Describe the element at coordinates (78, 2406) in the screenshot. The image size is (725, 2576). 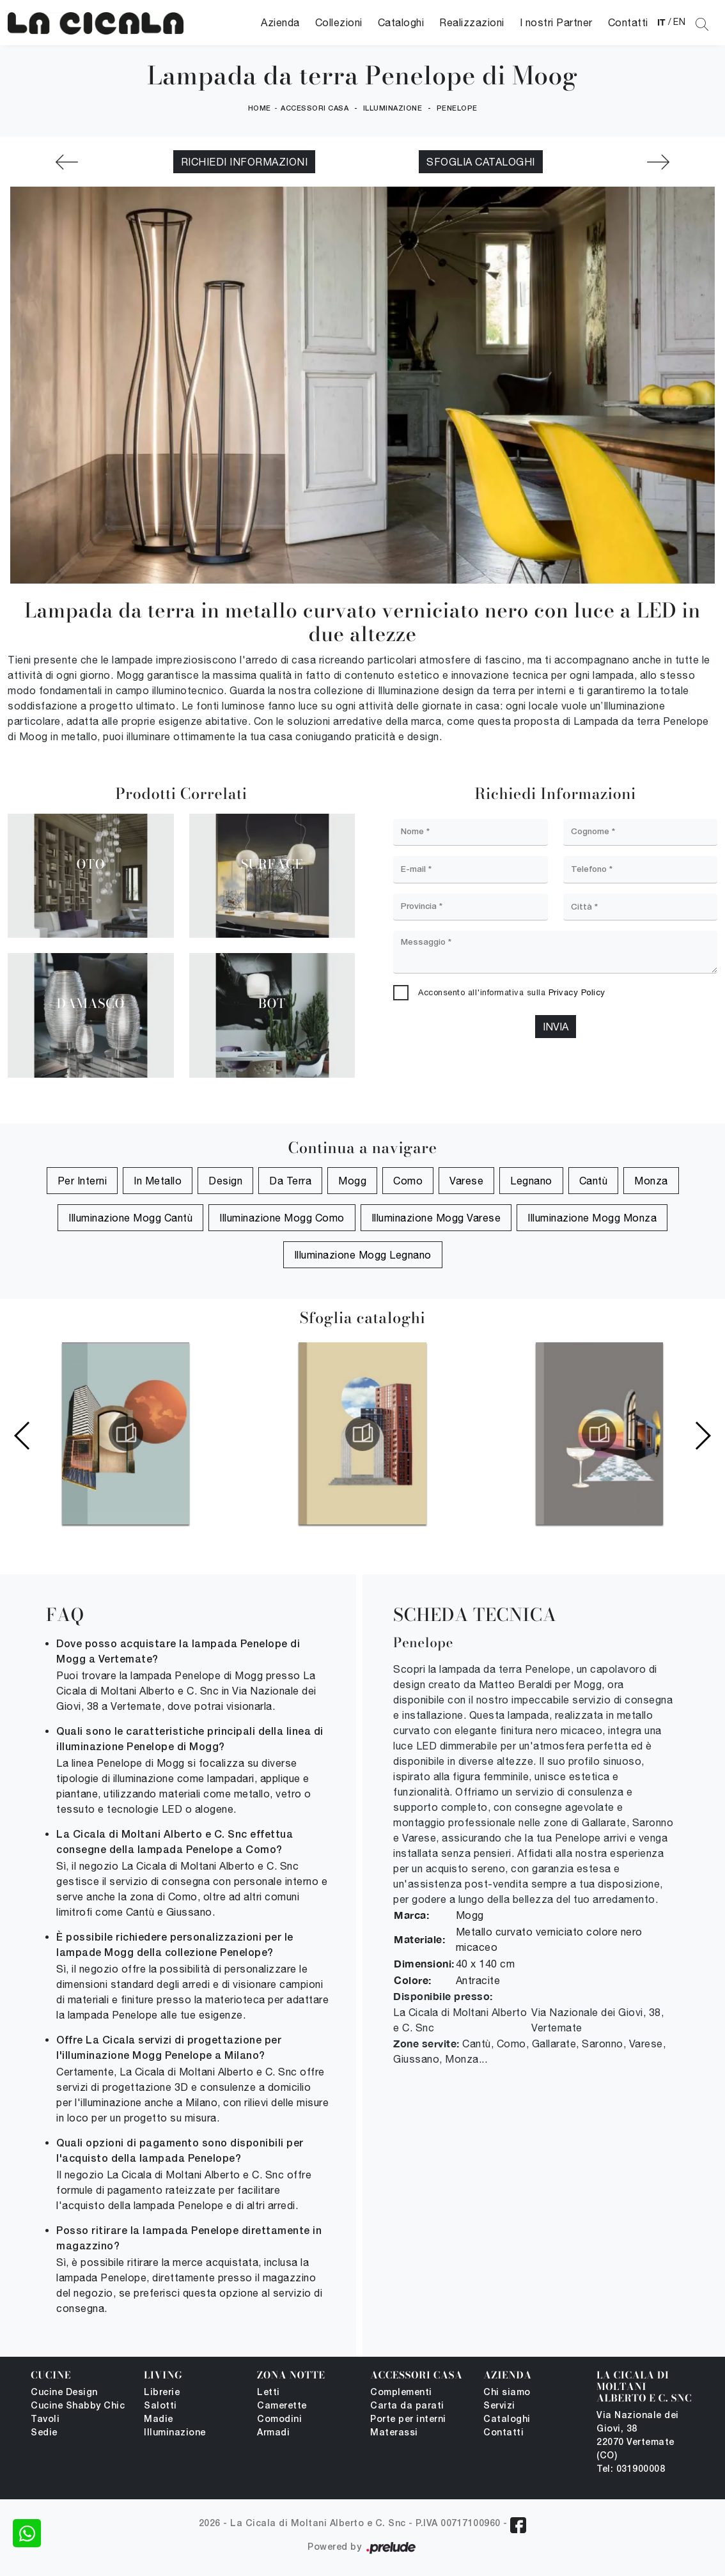
I see `Cucine Shabby Chic` at that location.